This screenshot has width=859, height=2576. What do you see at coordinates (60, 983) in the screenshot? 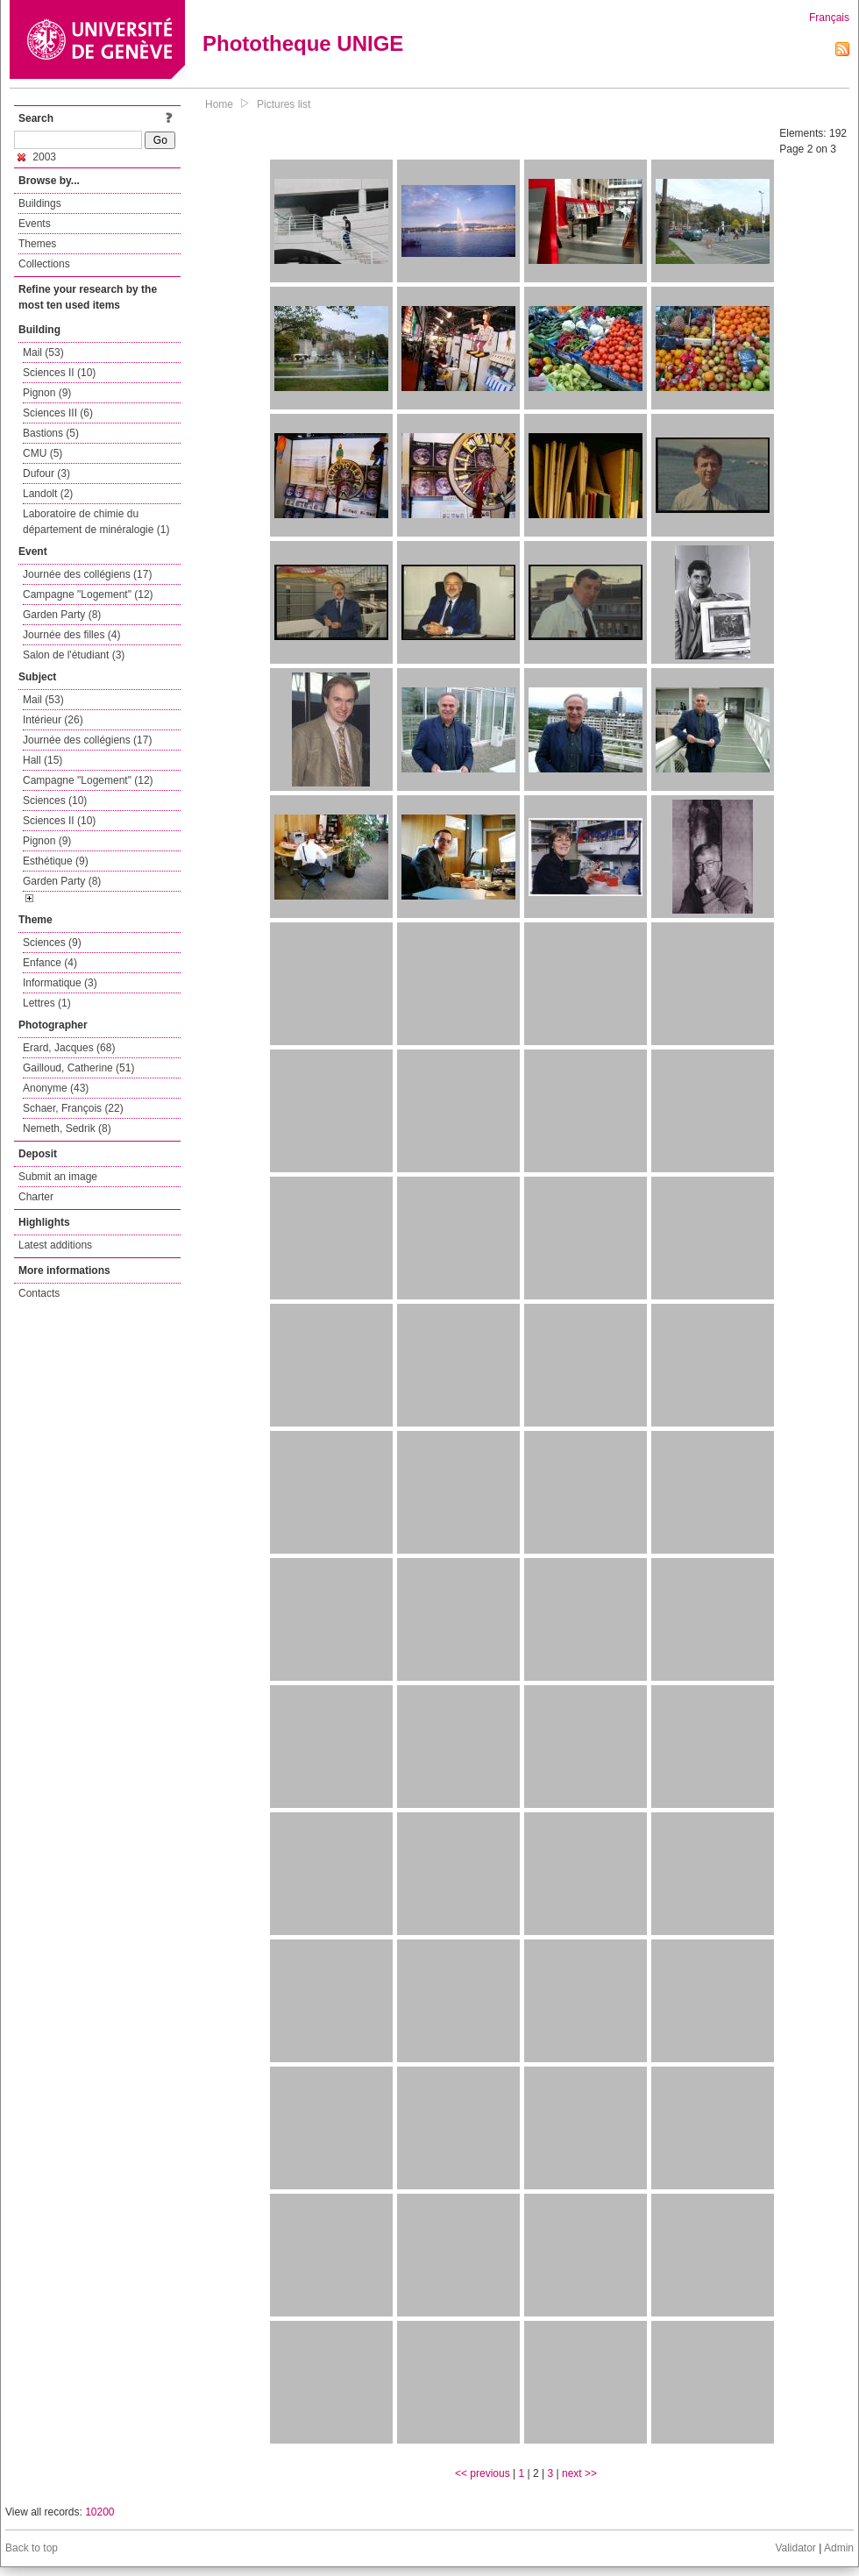
I see `Informatique (3)` at bounding box center [60, 983].